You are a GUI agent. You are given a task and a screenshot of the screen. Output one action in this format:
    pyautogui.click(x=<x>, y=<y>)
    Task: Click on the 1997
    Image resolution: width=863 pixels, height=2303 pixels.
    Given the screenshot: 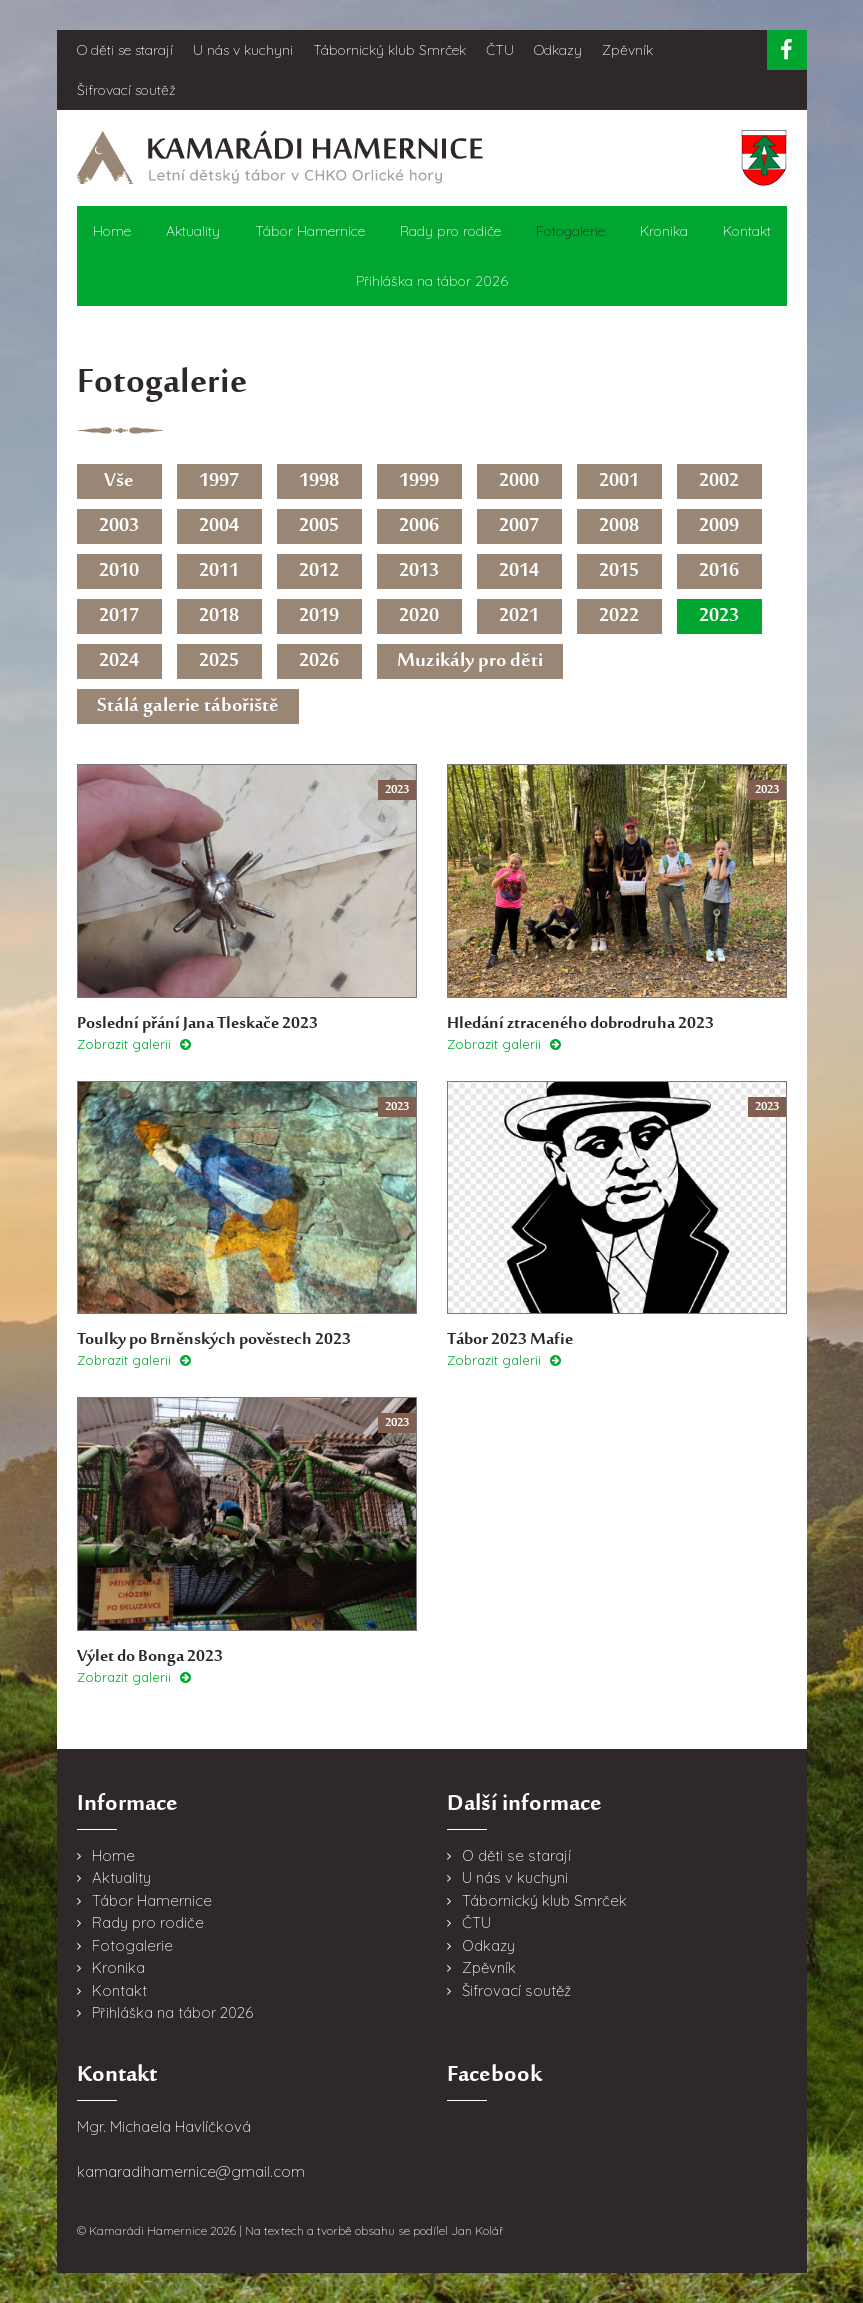 What is the action you would take?
    pyautogui.click(x=219, y=481)
    